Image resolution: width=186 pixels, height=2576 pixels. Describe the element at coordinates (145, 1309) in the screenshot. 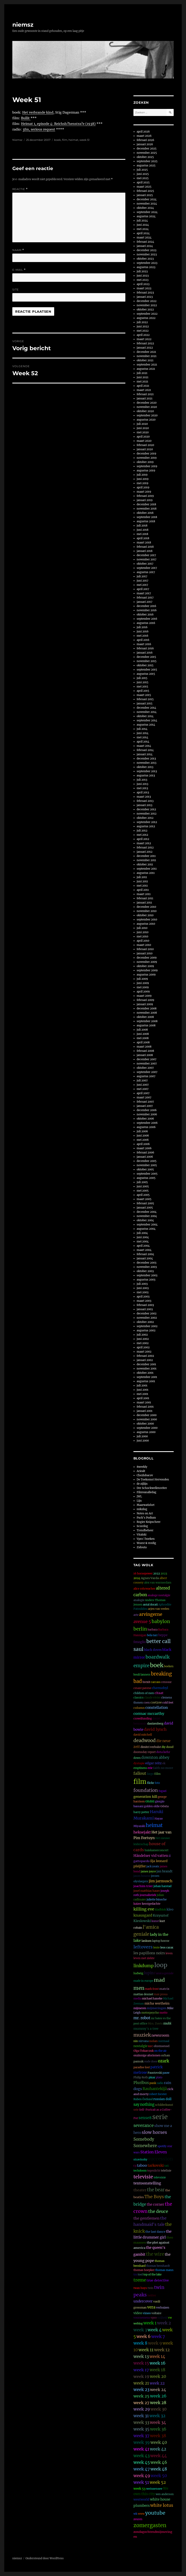

I see `januari 2003` at that location.